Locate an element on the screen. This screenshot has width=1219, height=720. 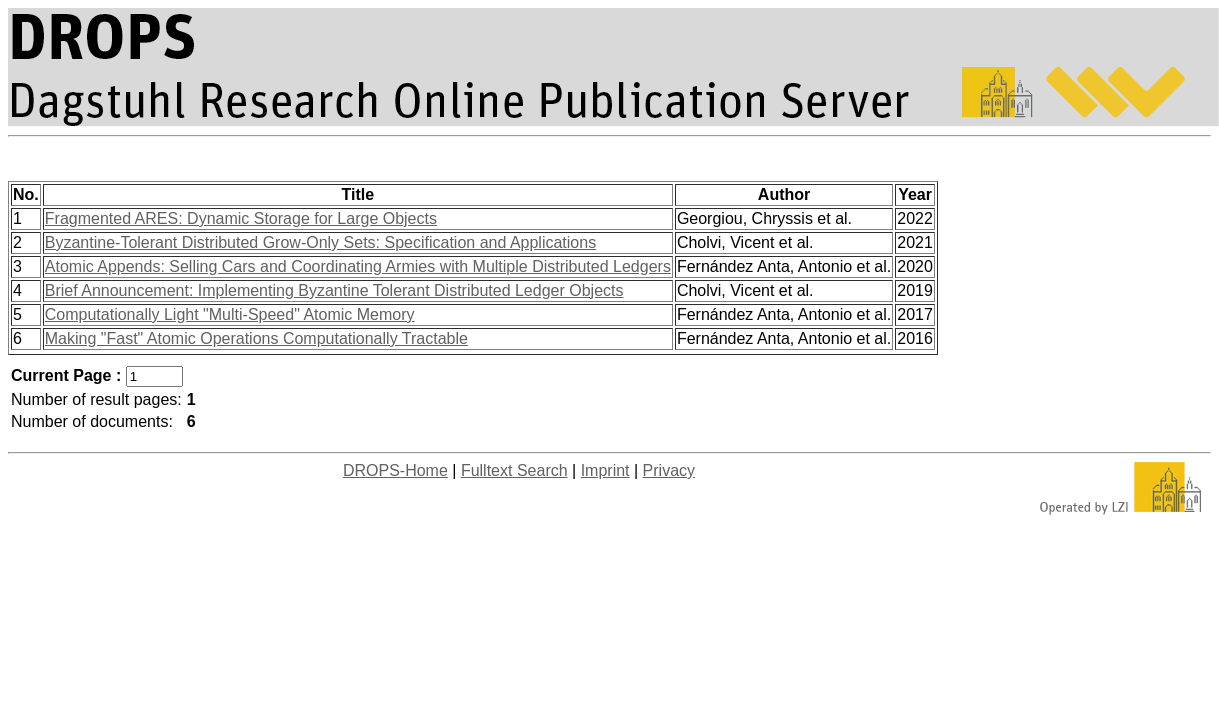
Privacy is located at coordinates (669, 470).